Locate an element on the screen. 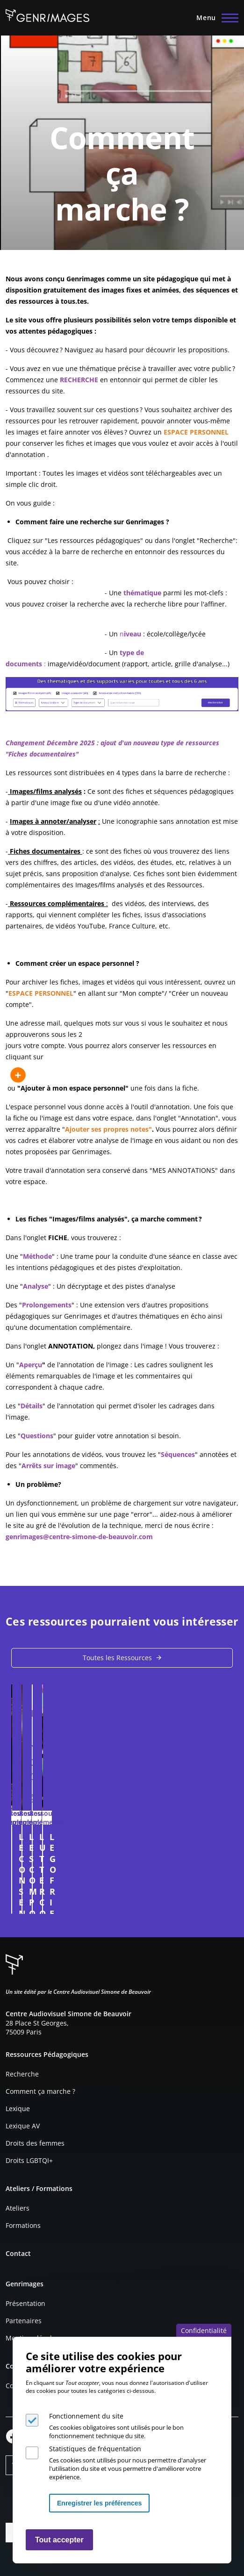 The image size is (244, 2576). Statistiques de fréquentation is located at coordinates (95, 2448).